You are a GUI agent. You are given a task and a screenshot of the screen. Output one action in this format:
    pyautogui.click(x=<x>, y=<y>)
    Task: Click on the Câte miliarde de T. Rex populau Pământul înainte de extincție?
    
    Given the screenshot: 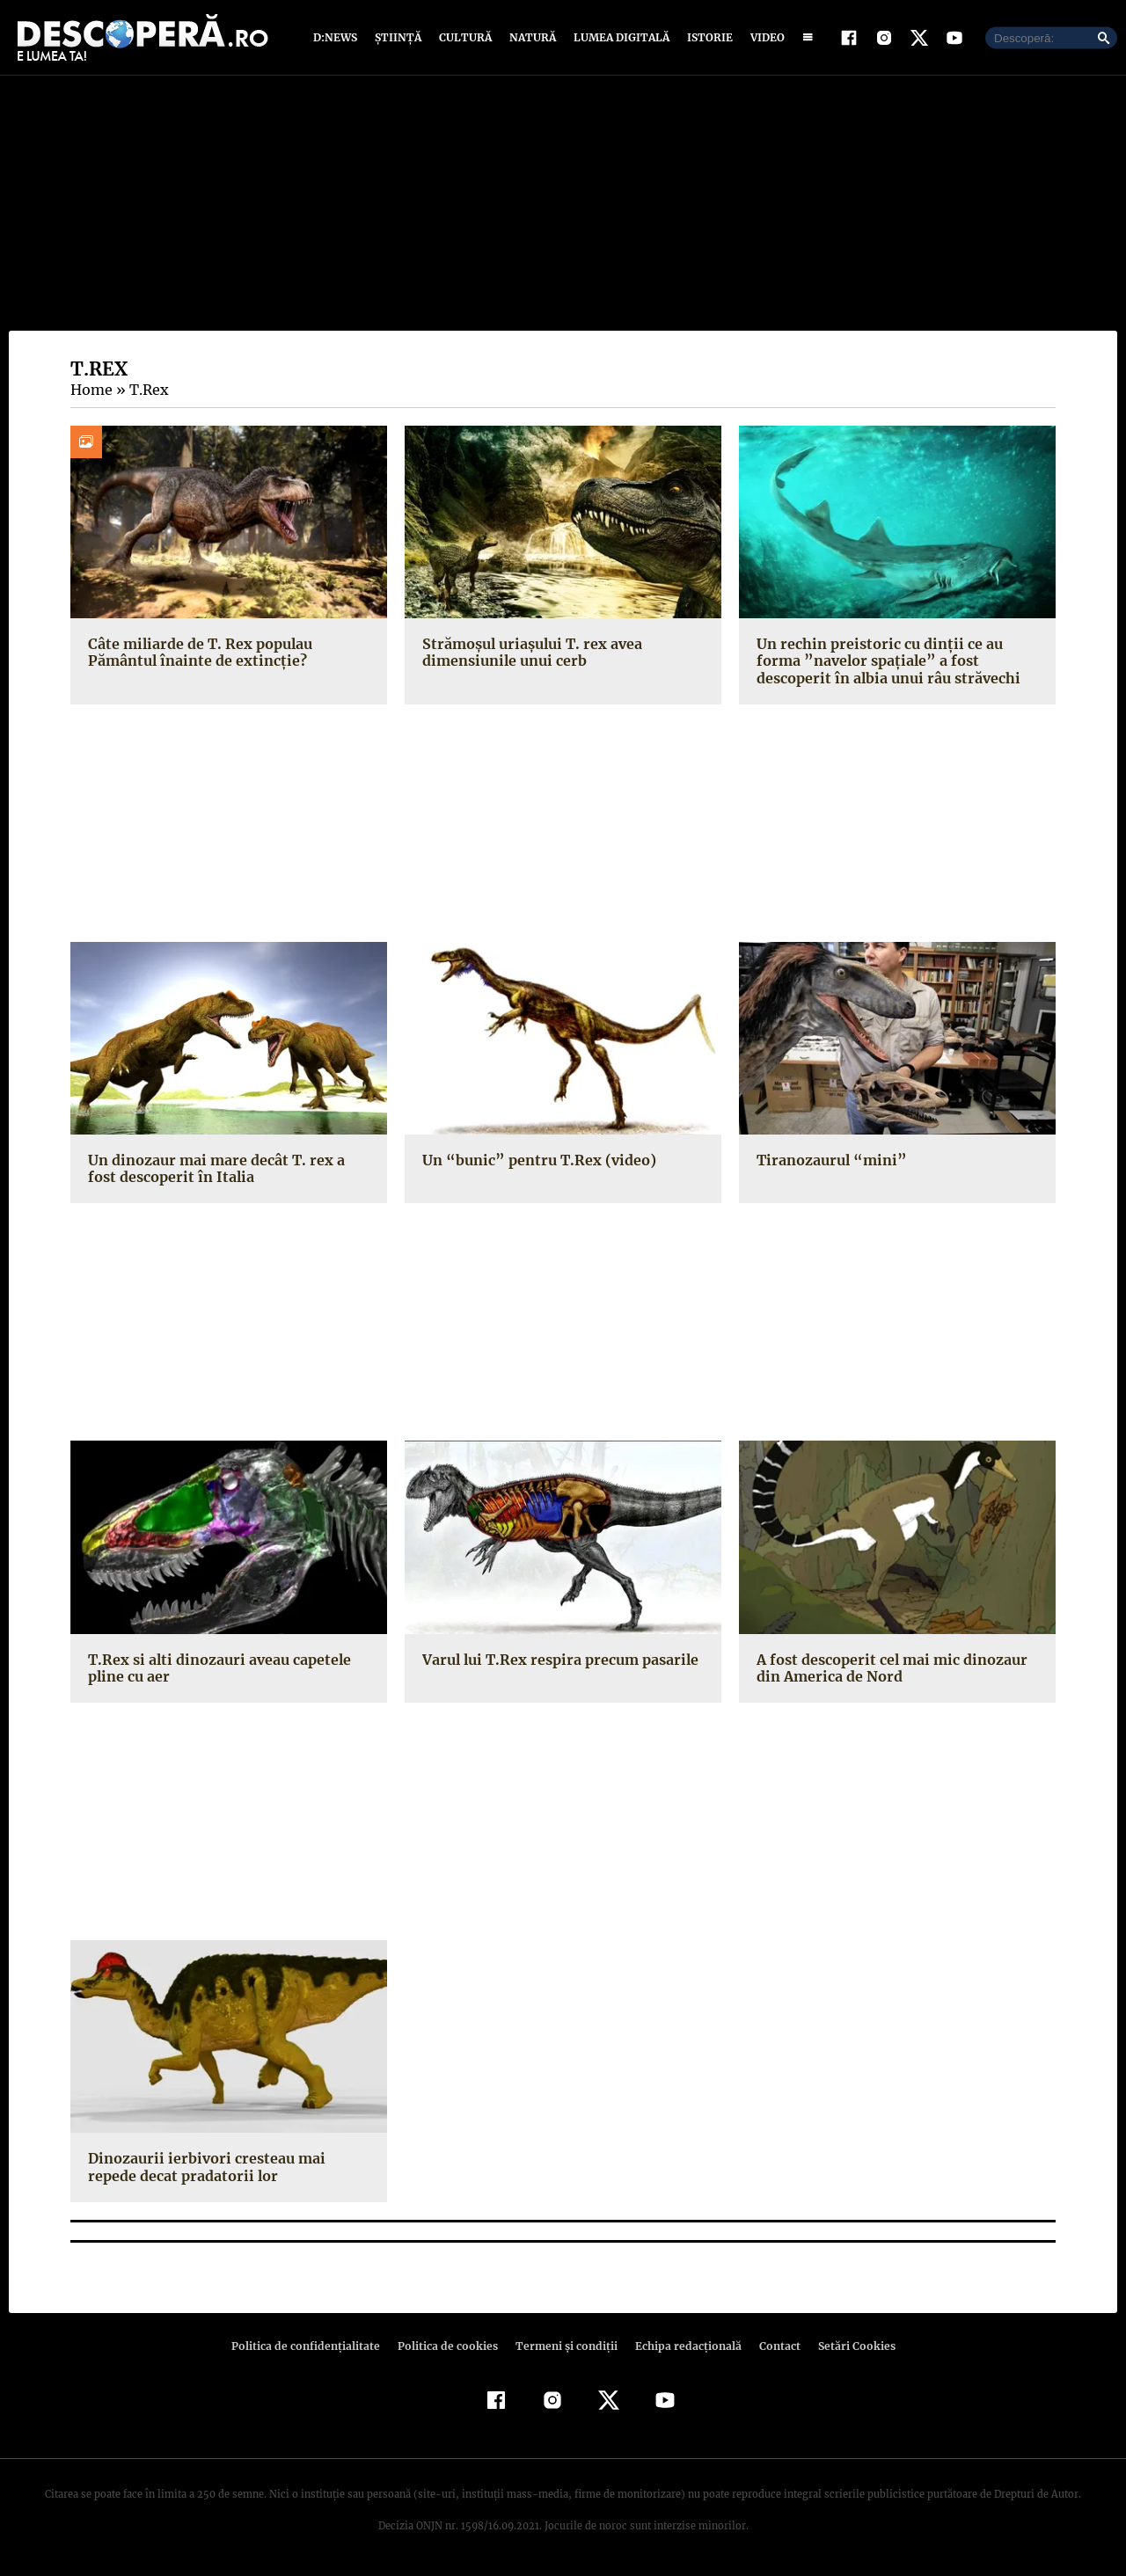 What is the action you would take?
    pyautogui.click(x=197, y=652)
    